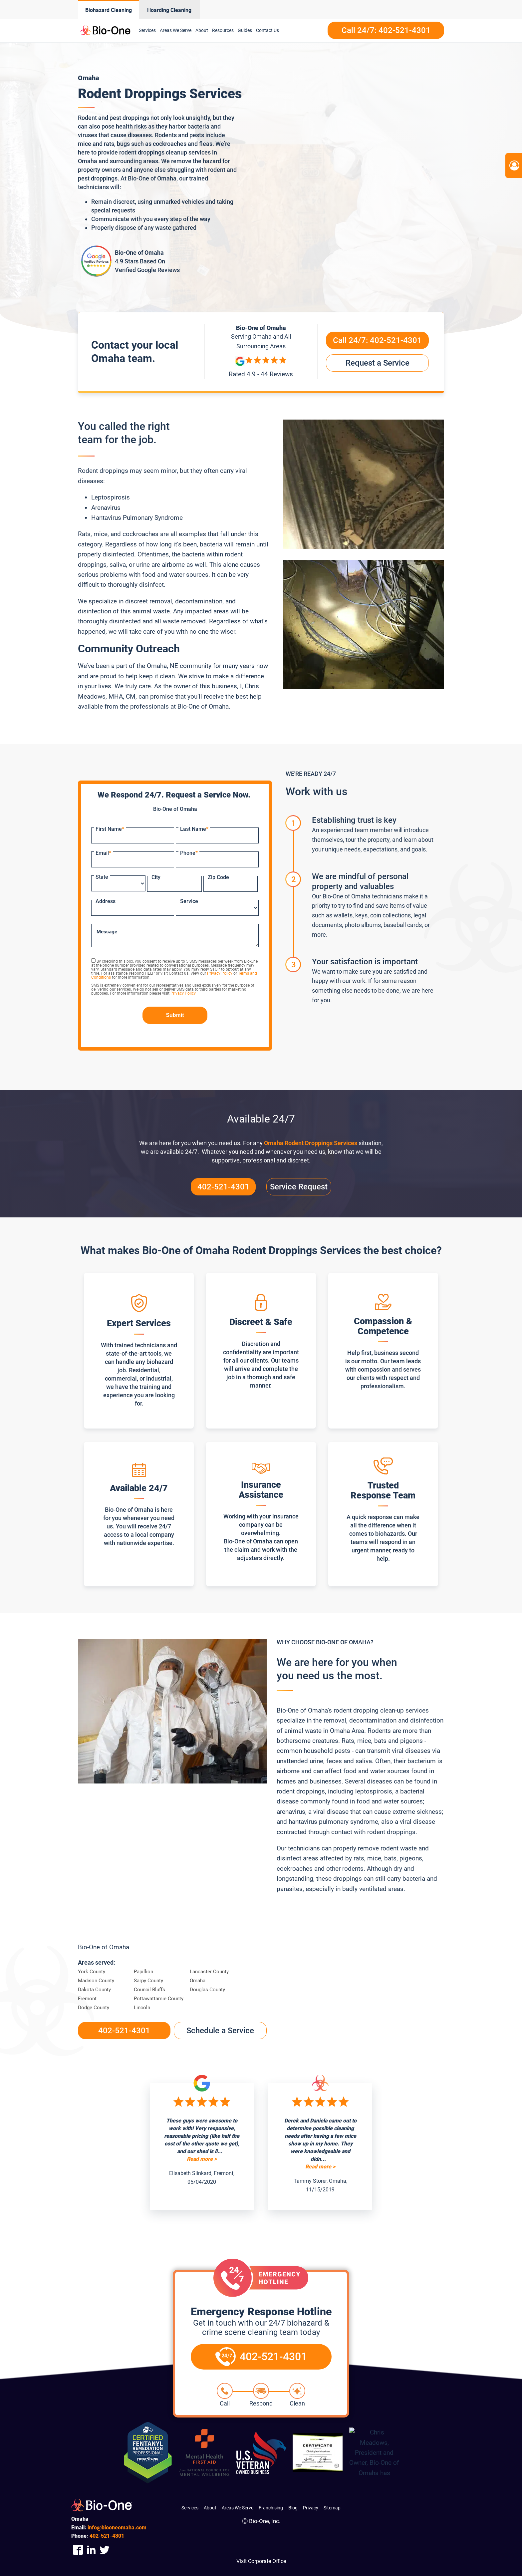 Image resolution: width=522 pixels, height=2576 pixels. Describe the element at coordinates (149, 1990) in the screenshot. I see `Council Bluffs` at that location.